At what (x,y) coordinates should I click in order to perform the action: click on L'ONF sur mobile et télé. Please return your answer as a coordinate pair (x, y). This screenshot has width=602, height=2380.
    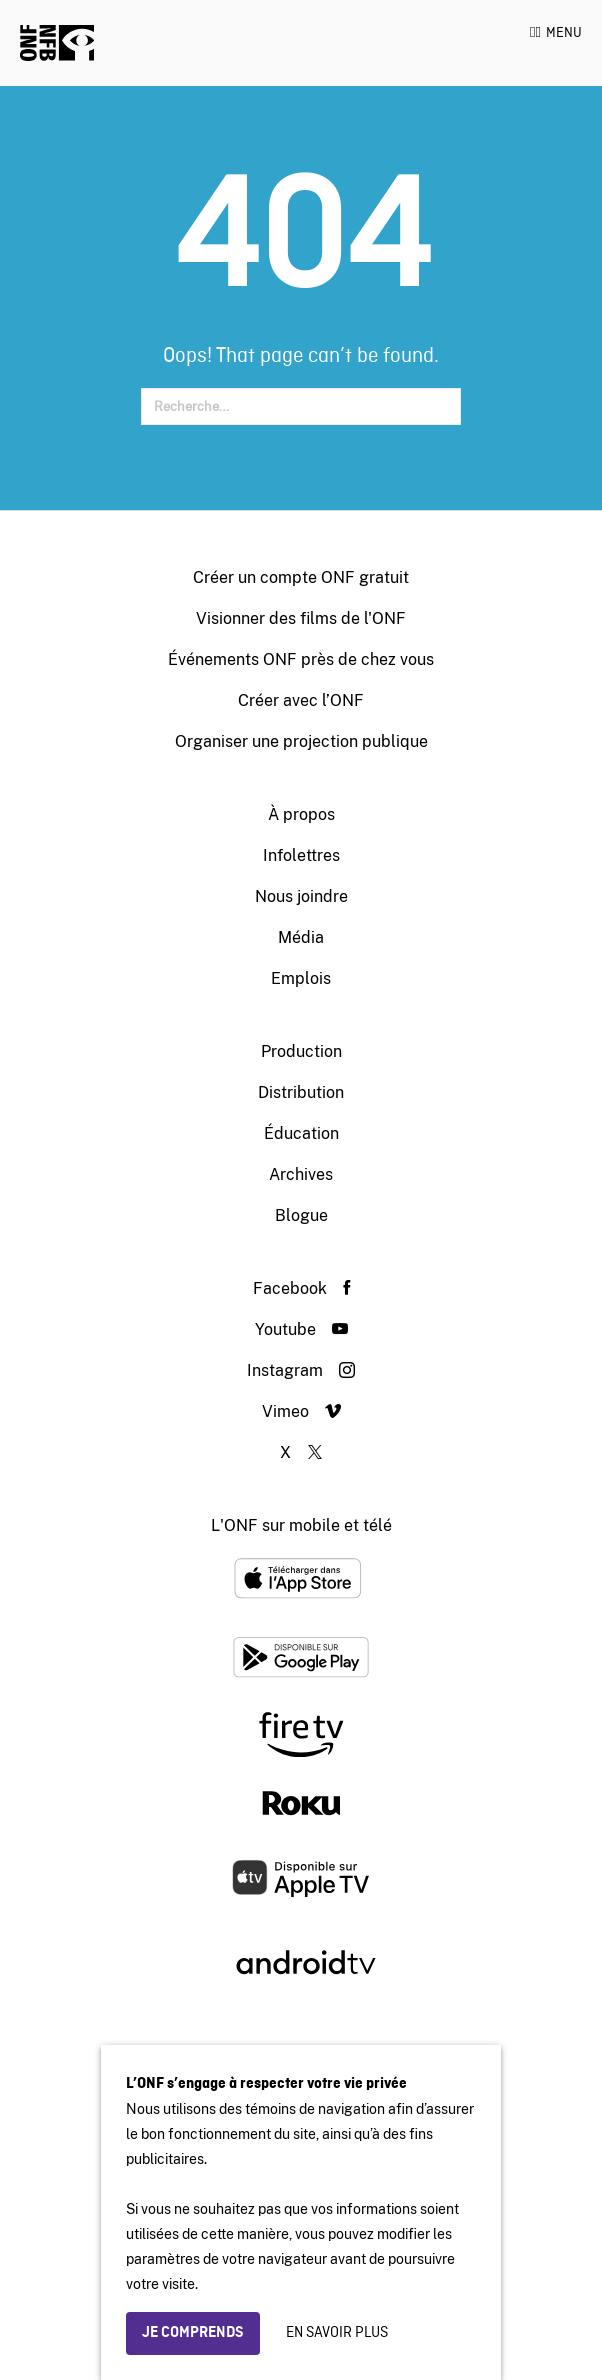
    Looking at the image, I should click on (301, 1525).